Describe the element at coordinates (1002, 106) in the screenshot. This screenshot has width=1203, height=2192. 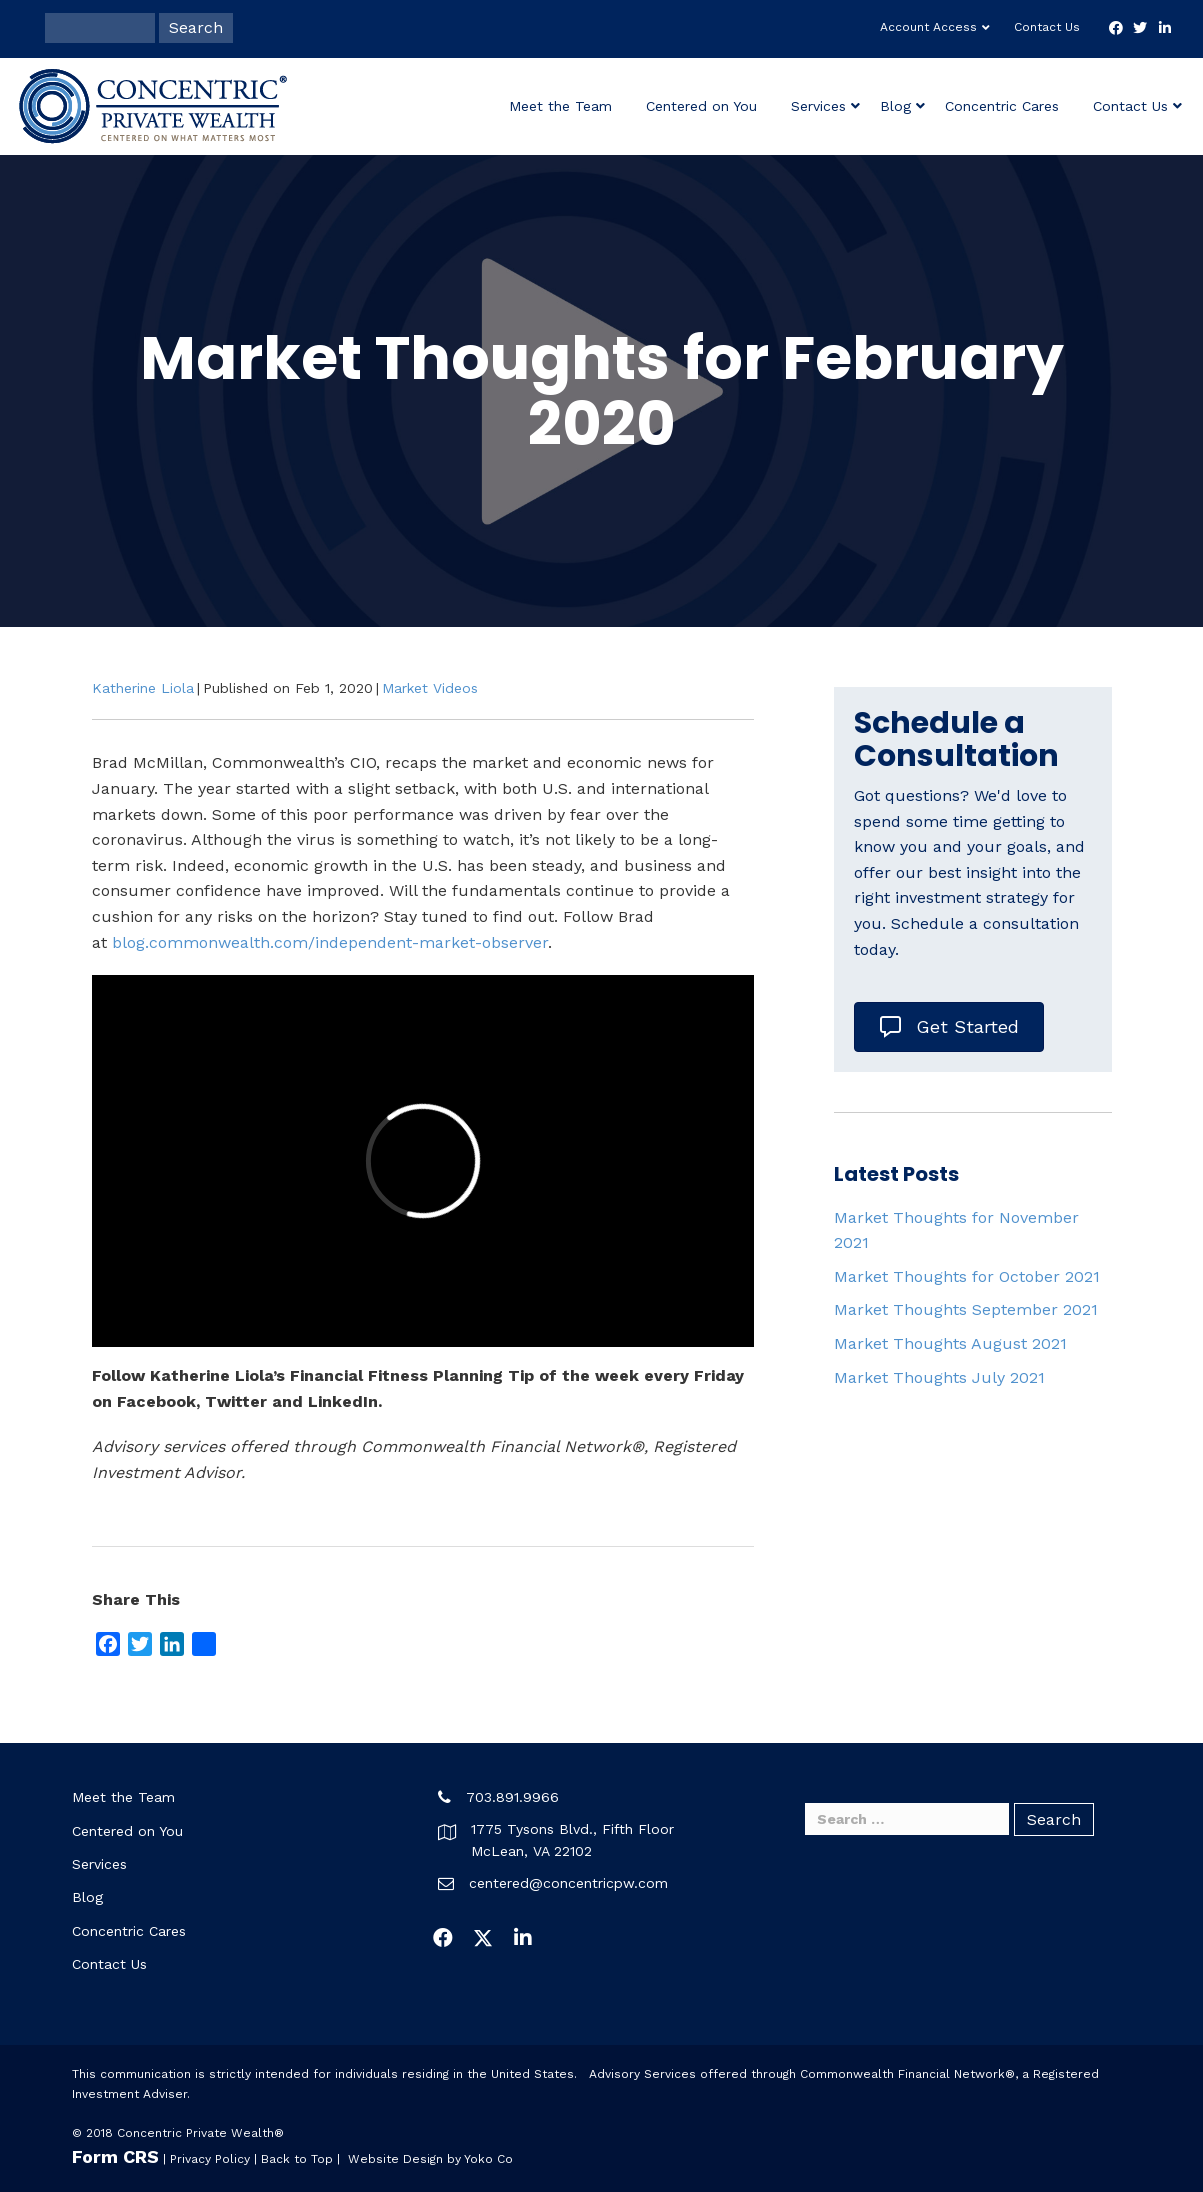
I see `Concentric Cares` at that location.